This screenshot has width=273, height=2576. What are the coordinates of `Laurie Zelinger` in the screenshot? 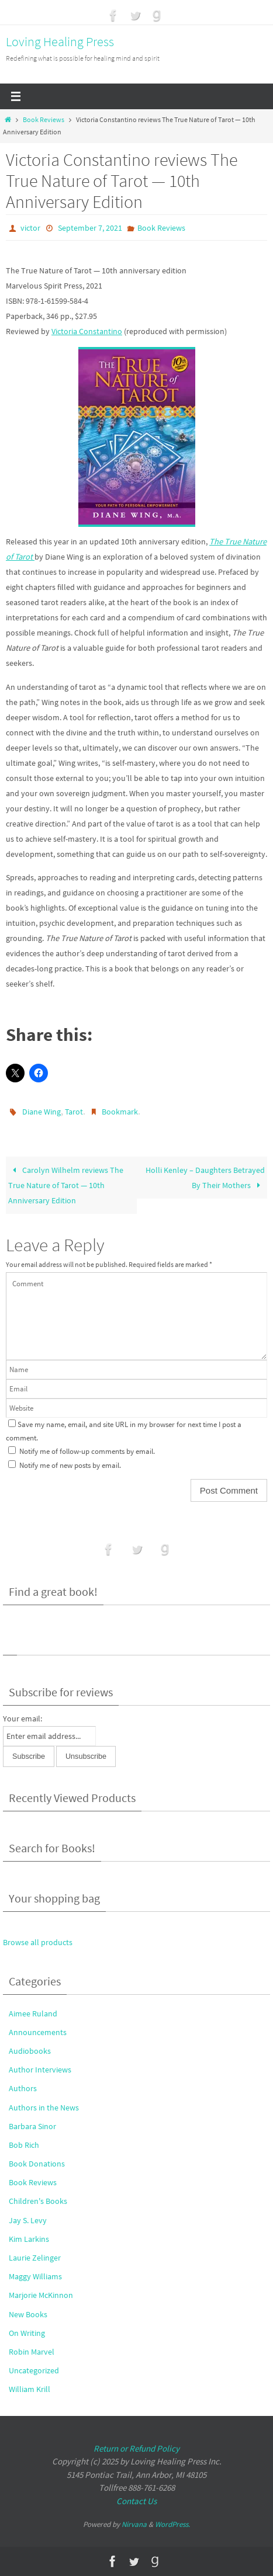 It's located at (35, 2257).